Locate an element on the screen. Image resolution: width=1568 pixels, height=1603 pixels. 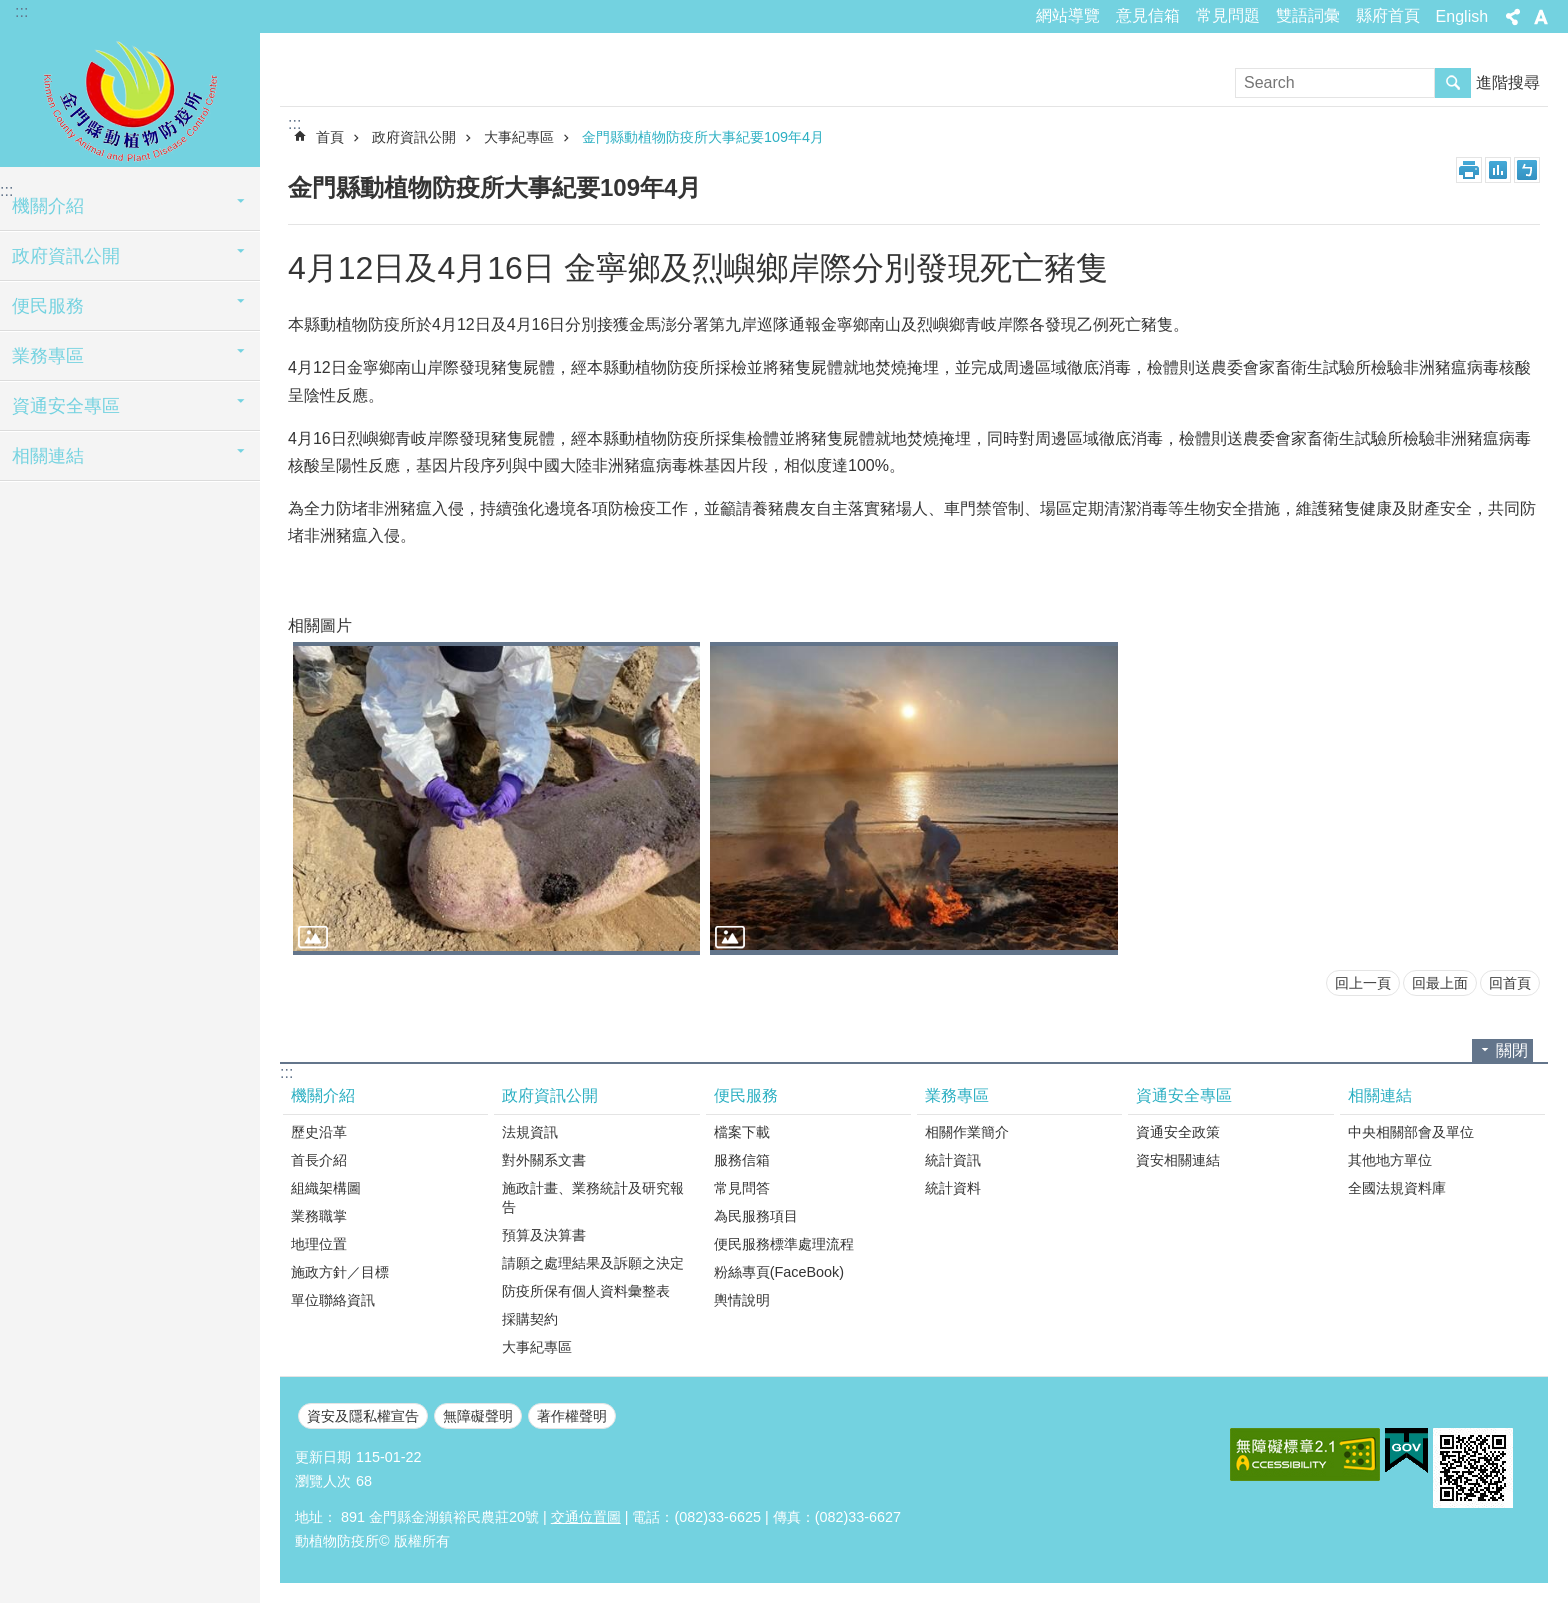
雙語詞彙 is located at coordinates (1308, 15).